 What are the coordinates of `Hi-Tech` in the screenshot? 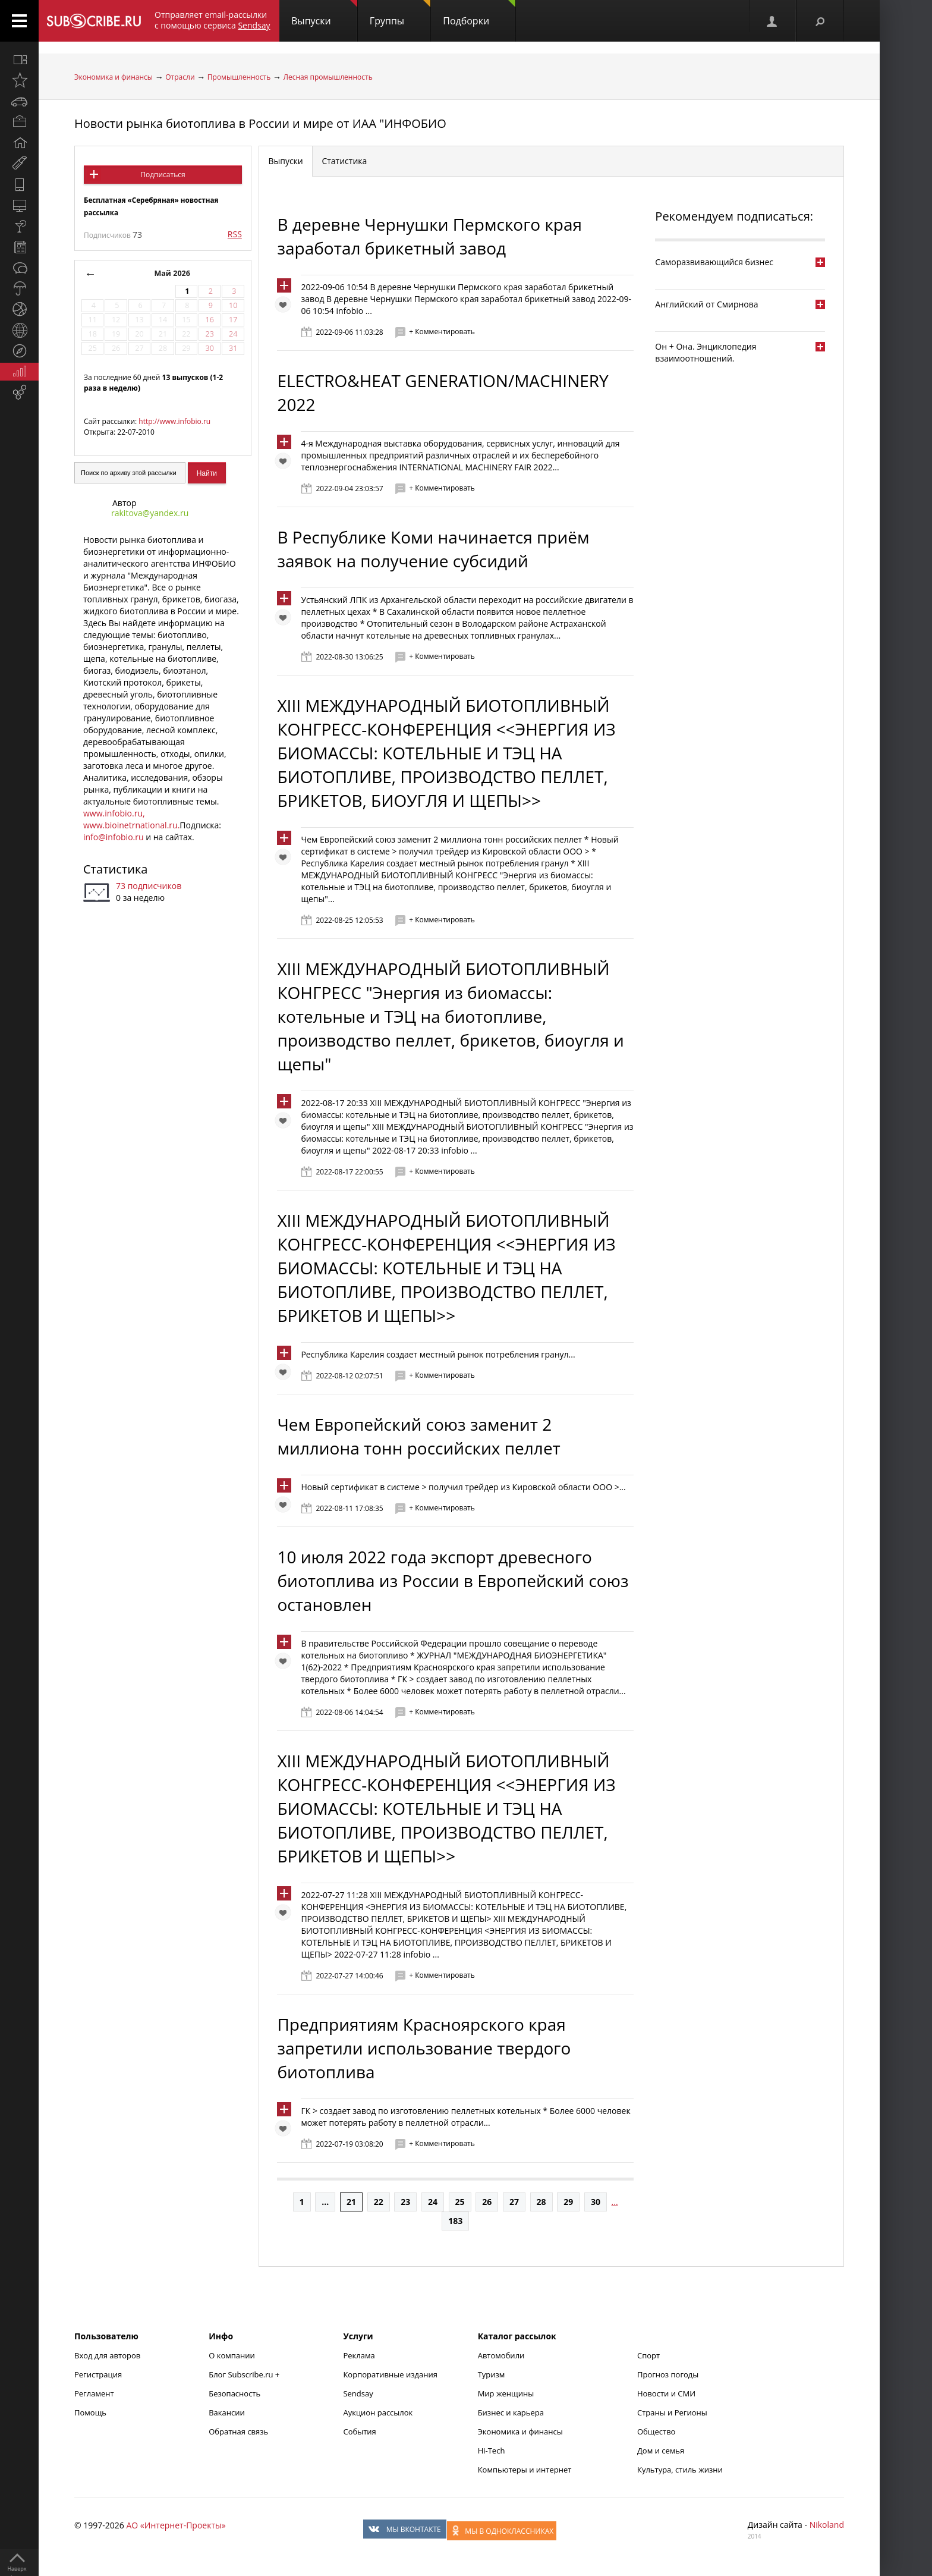 It's located at (491, 2450).